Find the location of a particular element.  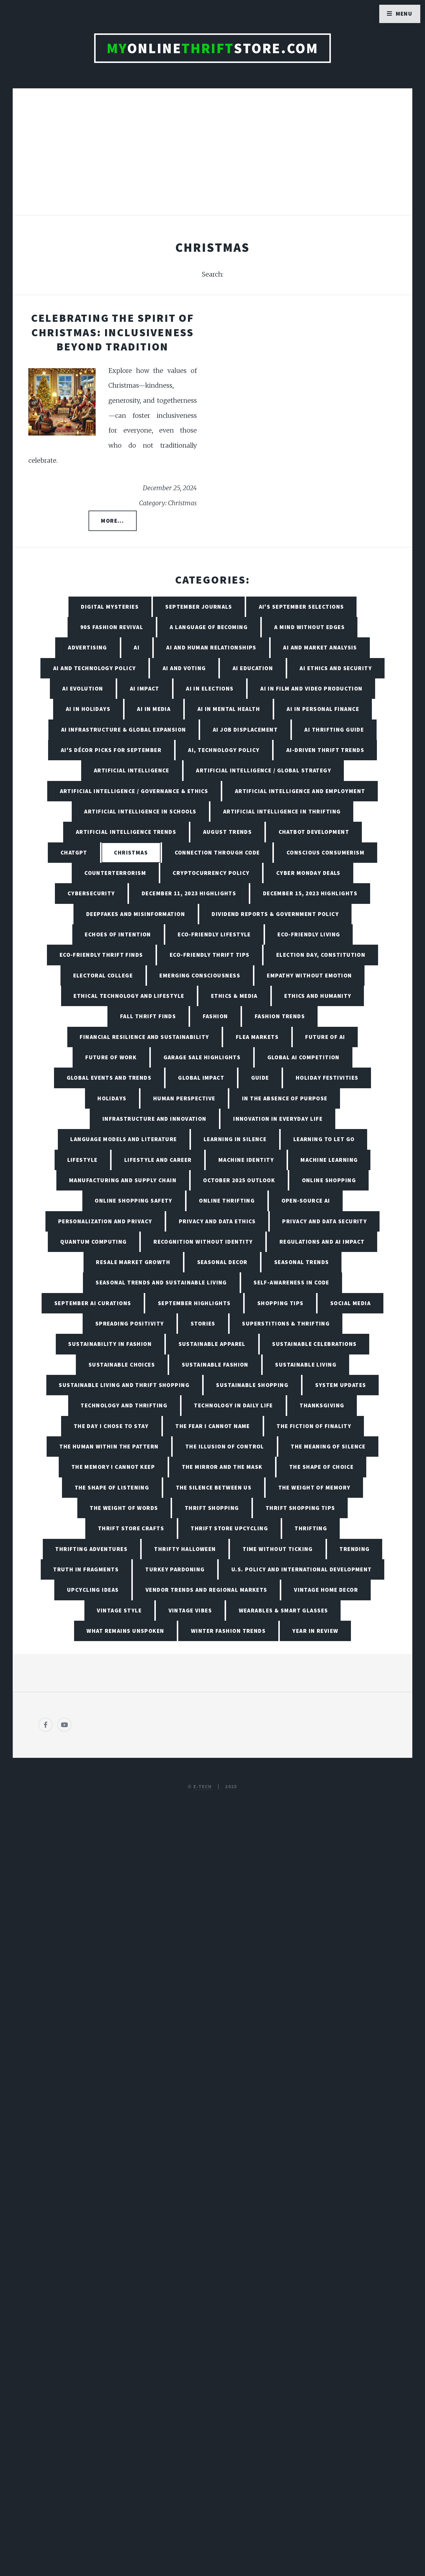

Sustainability in Fashion is located at coordinates (110, 1343).